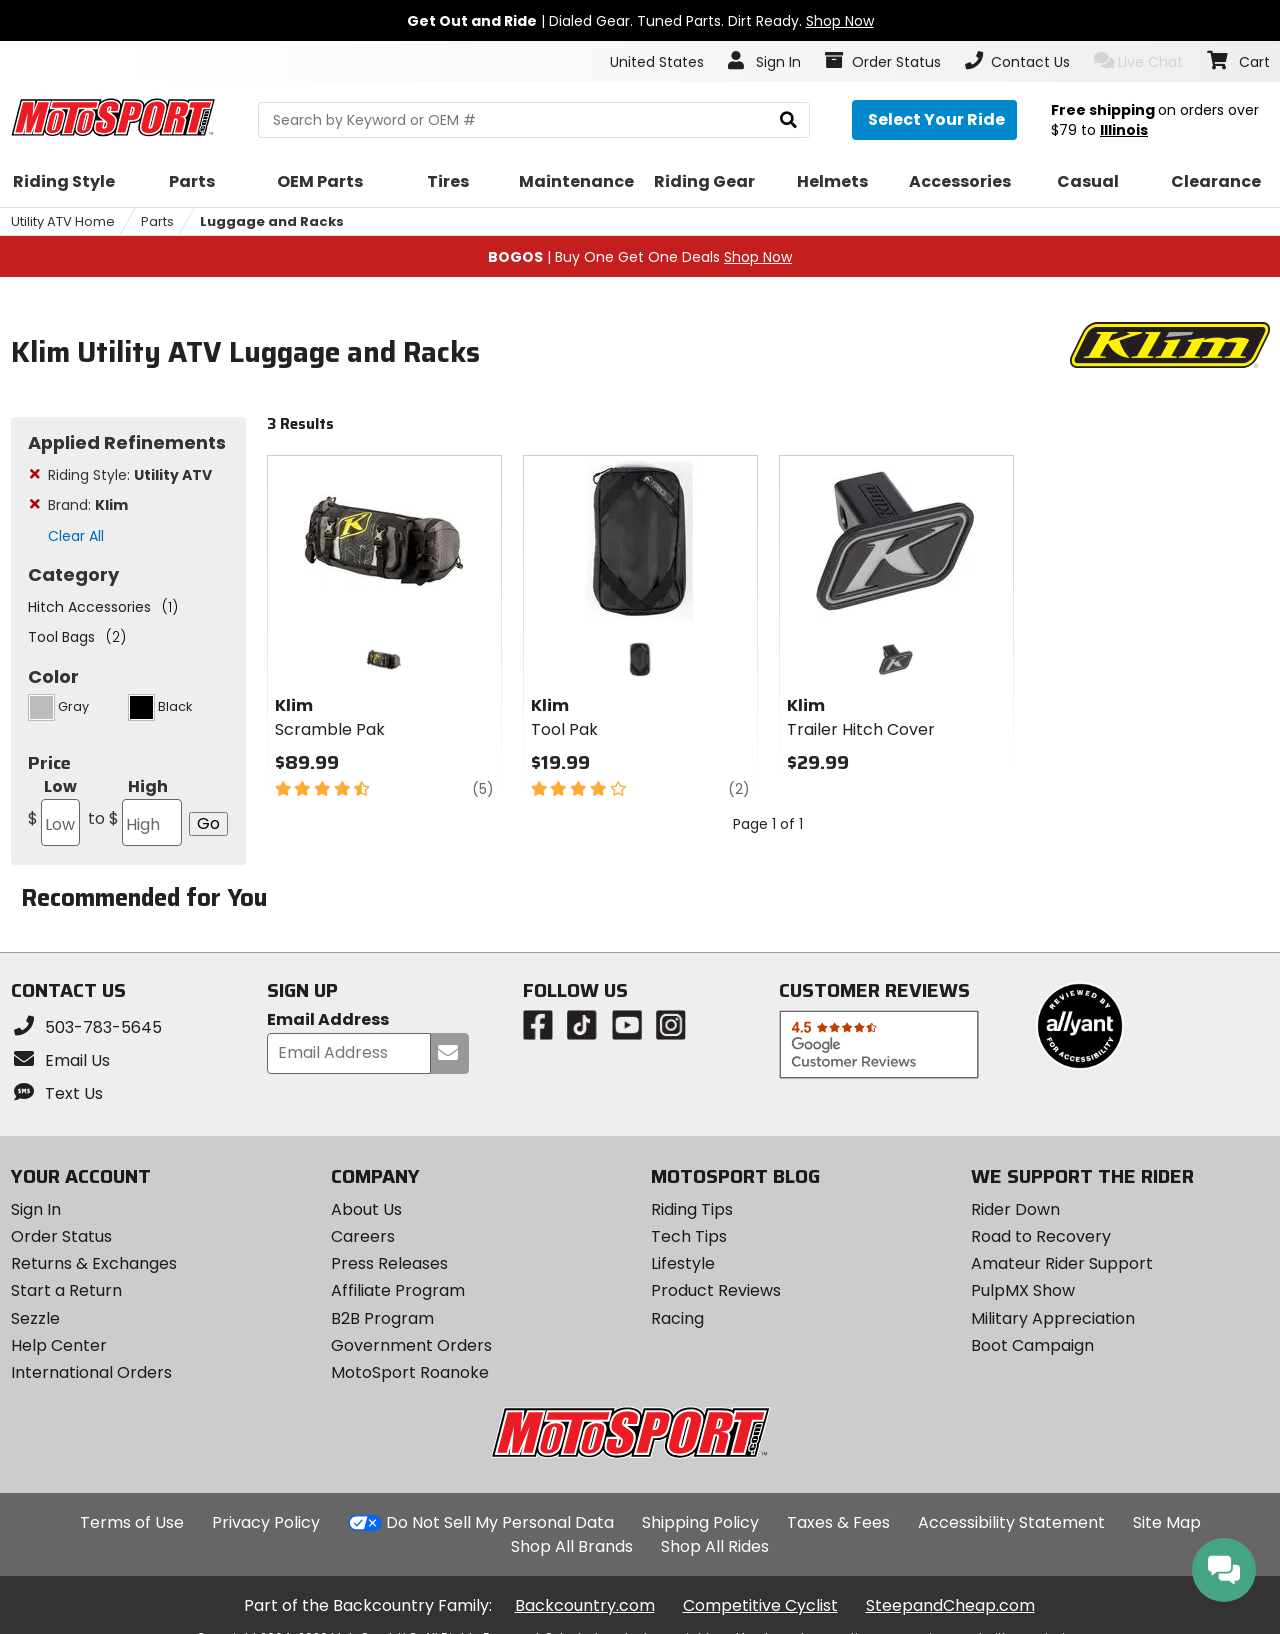 This screenshot has height=1634, width=1280. Describe the element at coordinates (76, 536) in the screenshot. I see `Clear All` at that location.